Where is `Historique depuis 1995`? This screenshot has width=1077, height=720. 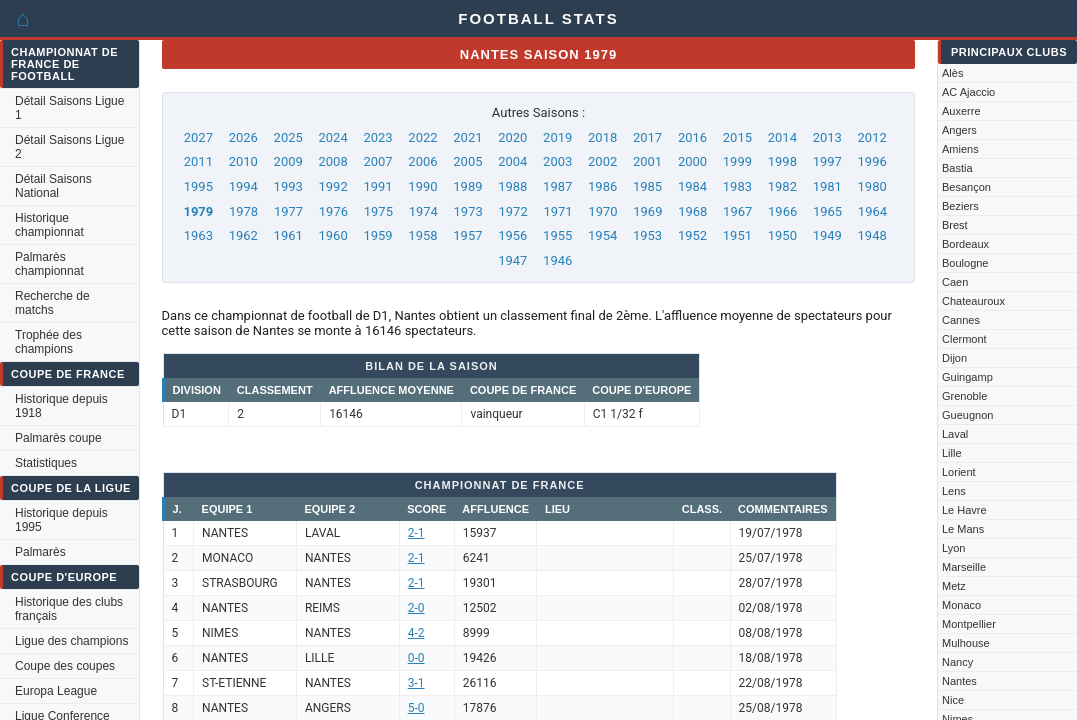 Historique depuis 1995 is located at coordinates (61, 520).